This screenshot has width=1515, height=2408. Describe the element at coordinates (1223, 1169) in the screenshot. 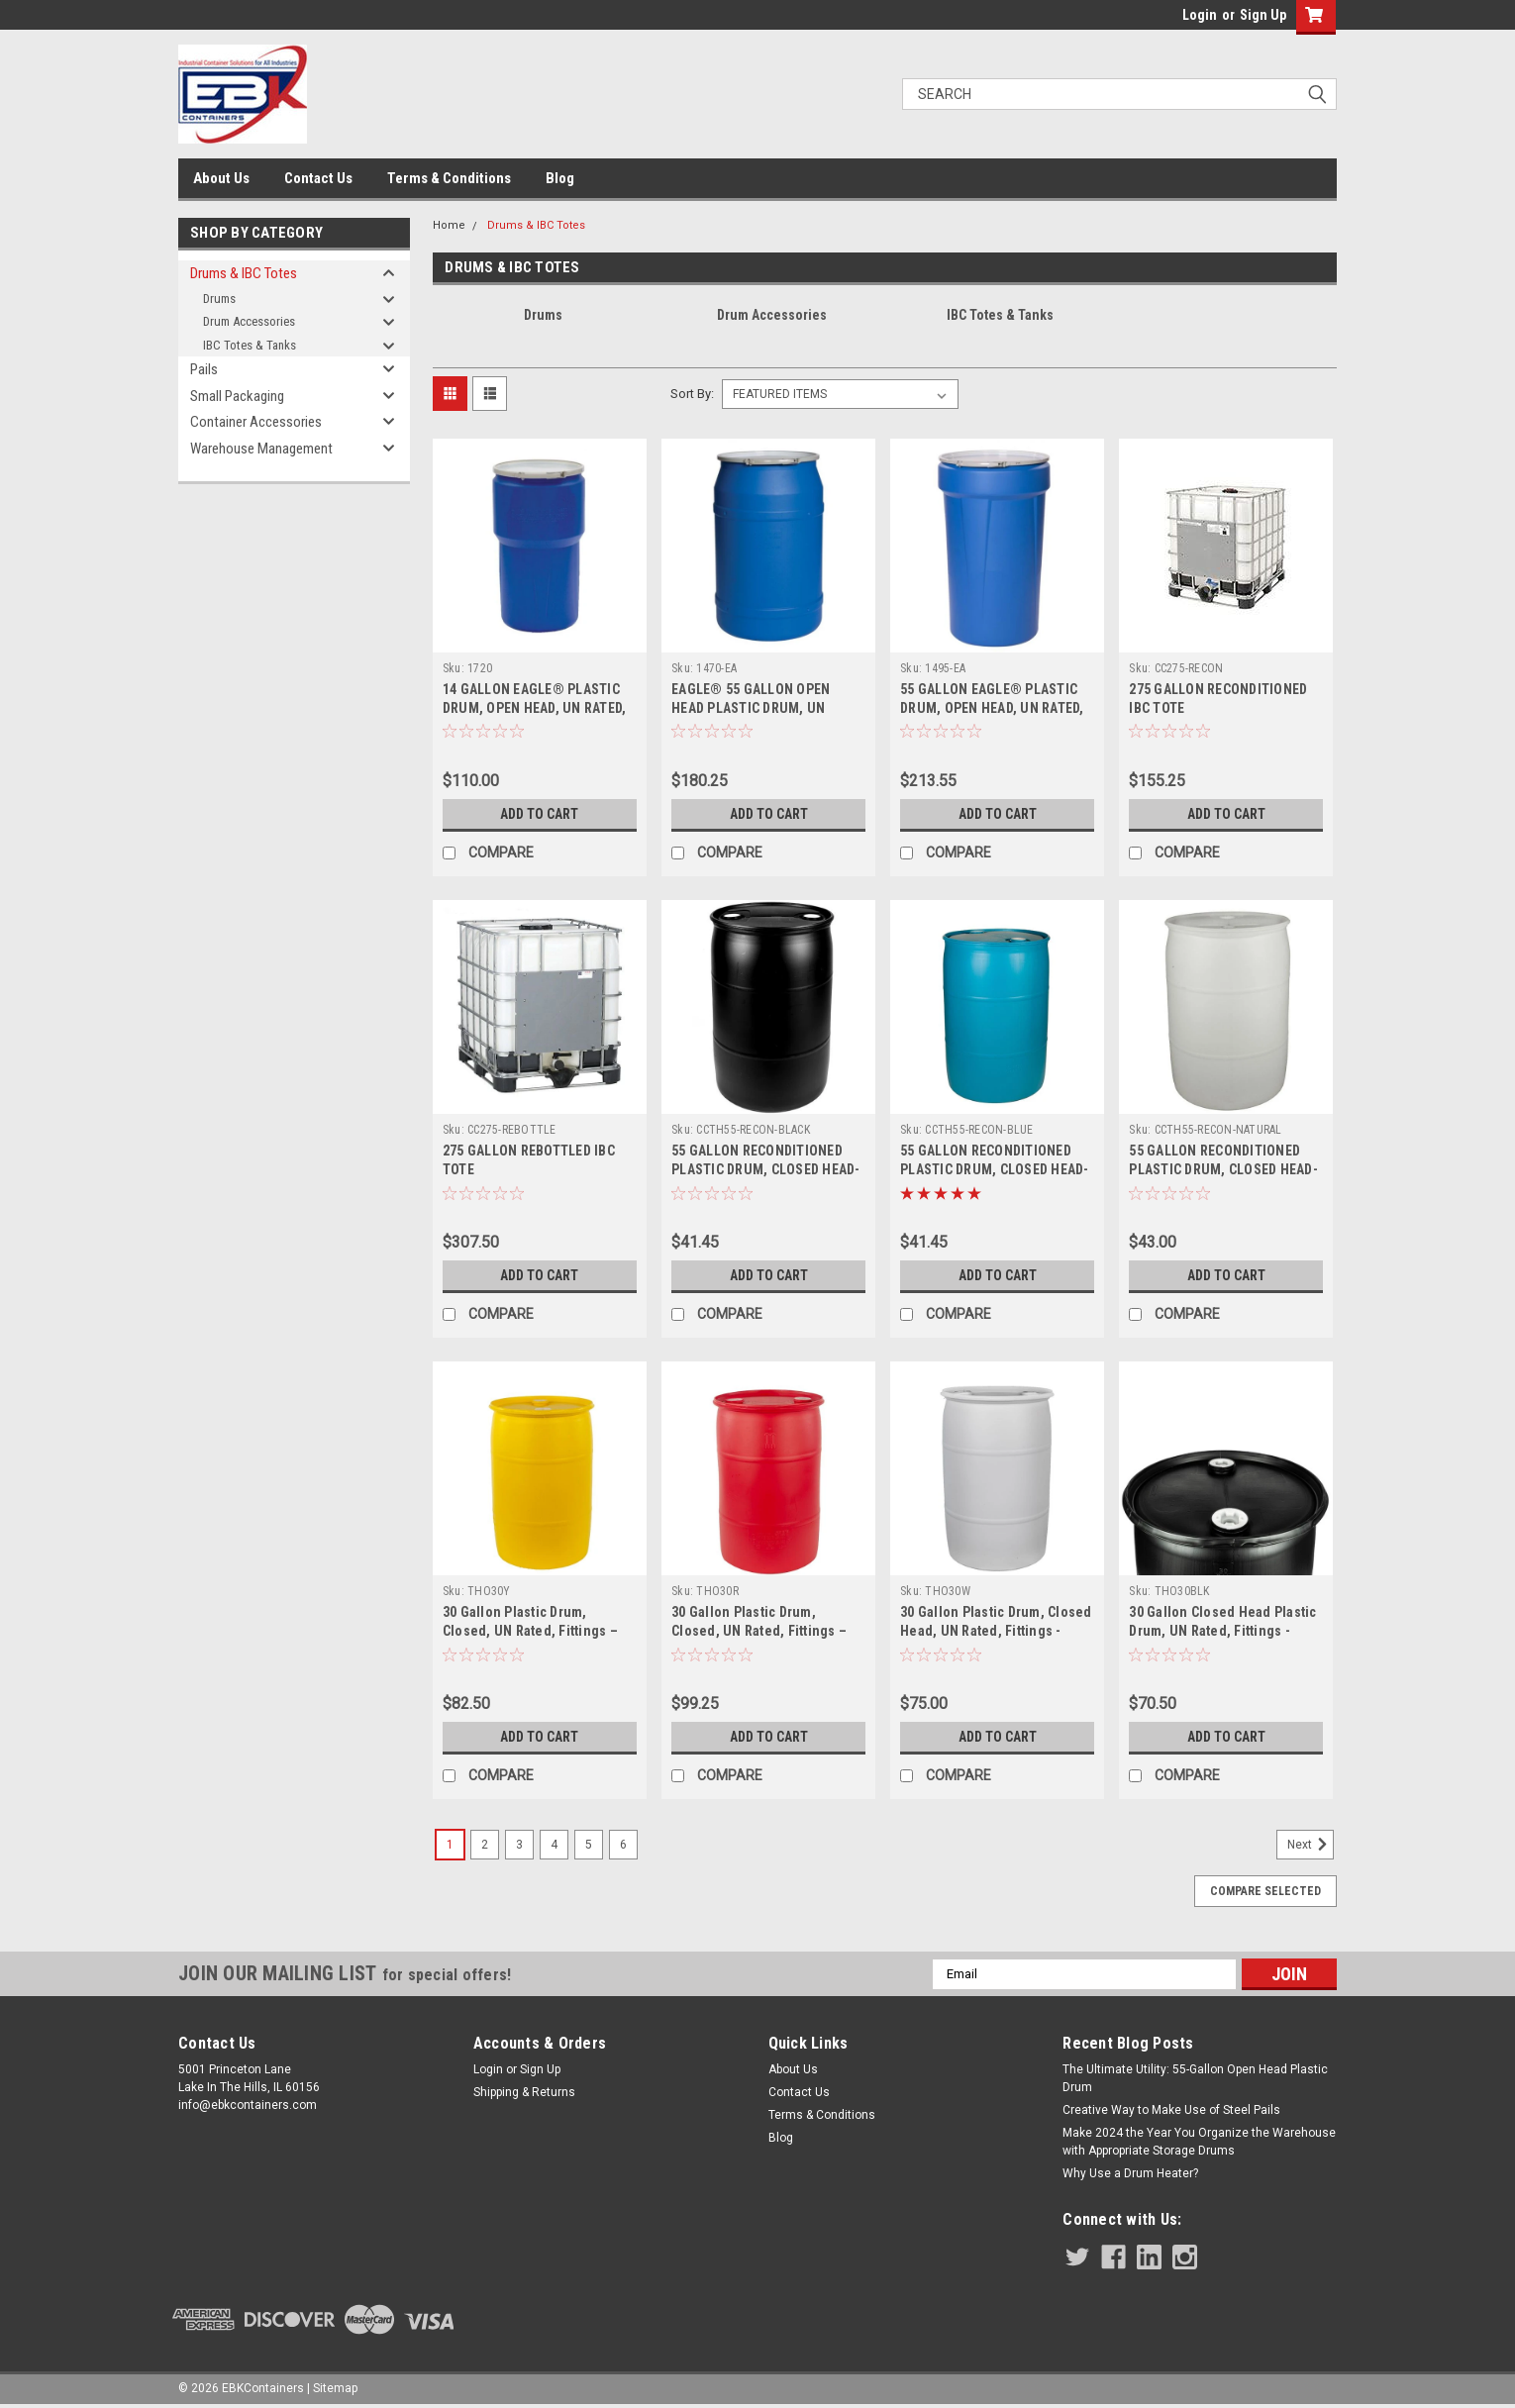

I see `55 GALLON RECONDITIONED PLASTIC DRUM, CLOSED HEAD-NATURAL` at that location.